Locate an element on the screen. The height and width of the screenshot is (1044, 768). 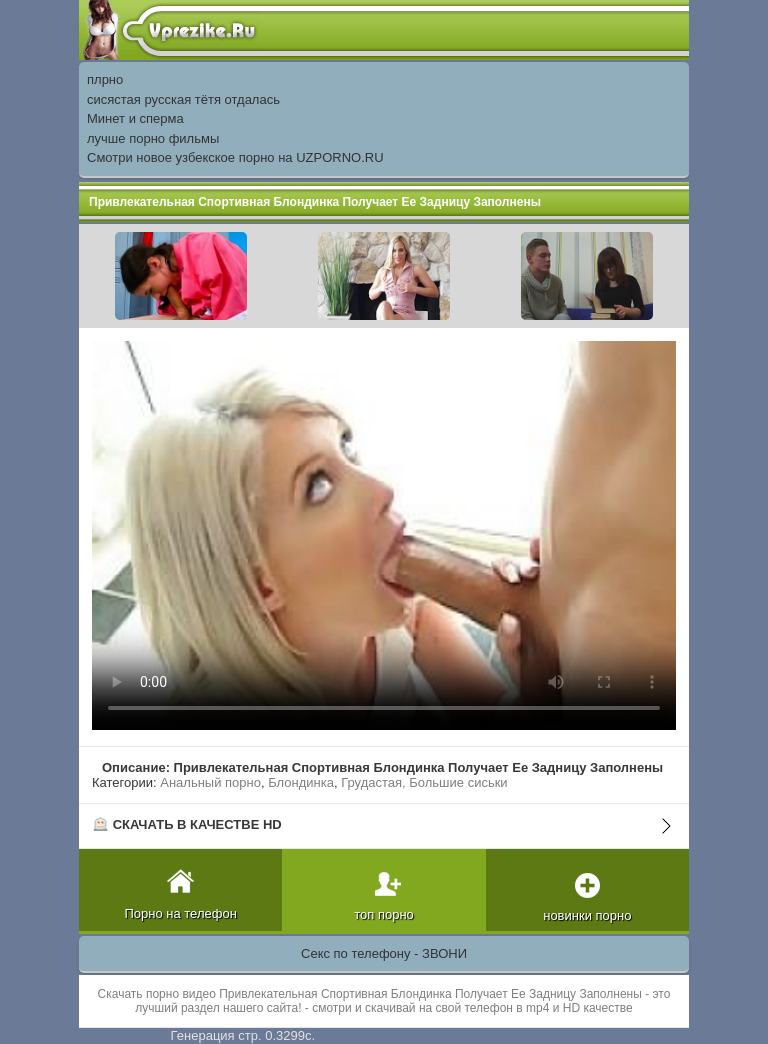
Грудастая, Большие сиськи is located at coordinates (424, 782).